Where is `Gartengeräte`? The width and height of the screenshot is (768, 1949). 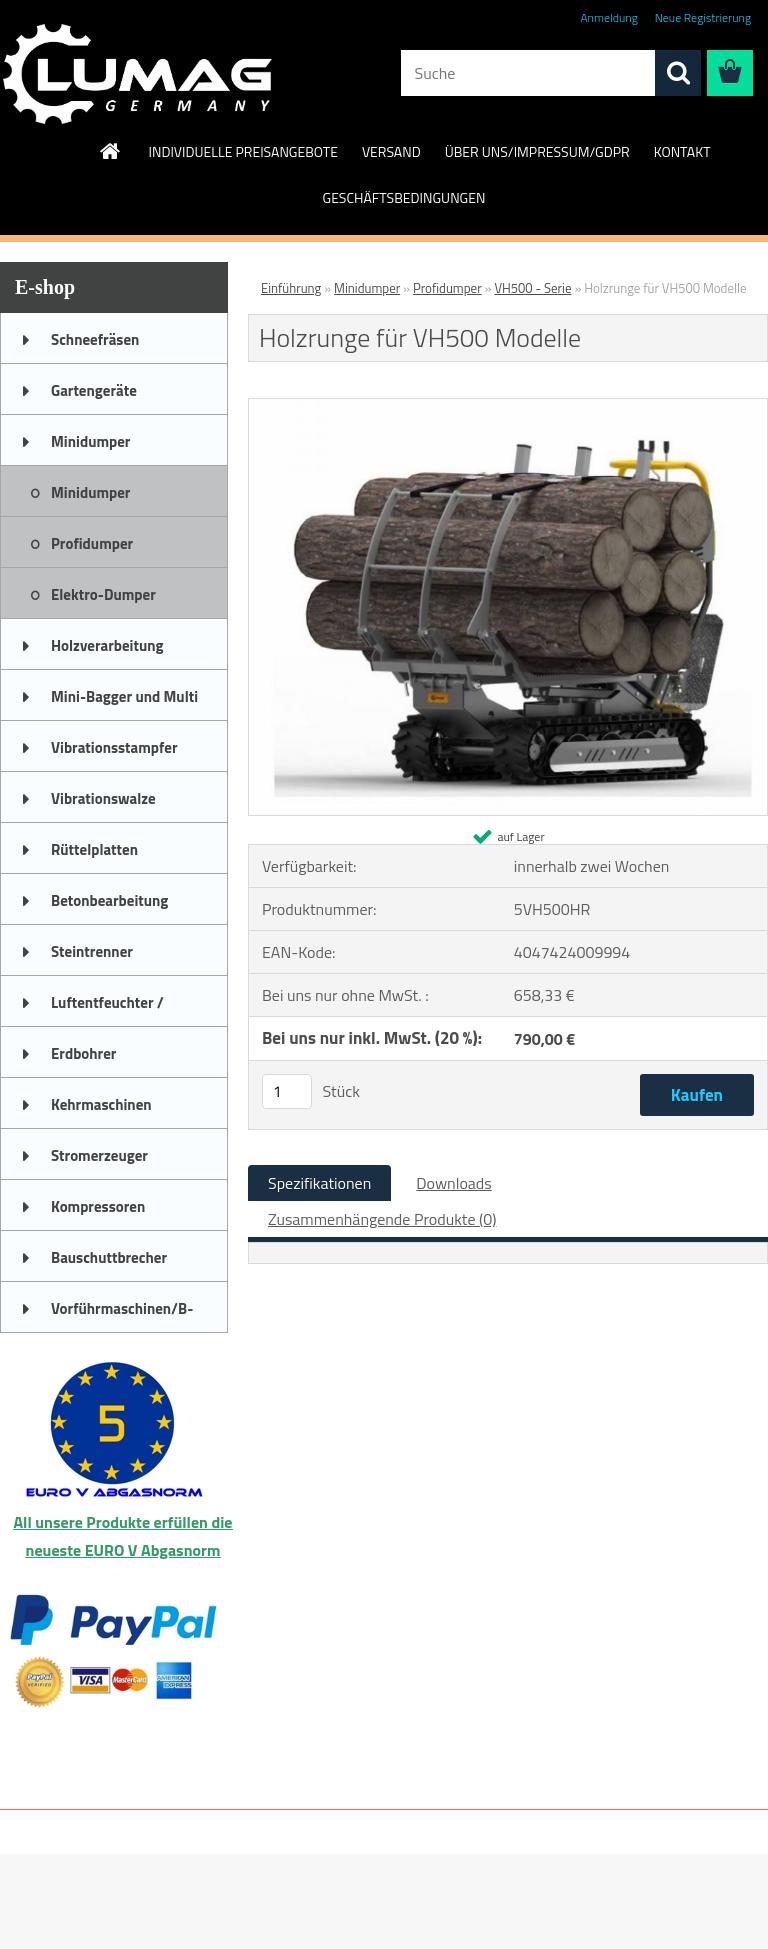 Gartengeräte is located at coordinates (94, 390).